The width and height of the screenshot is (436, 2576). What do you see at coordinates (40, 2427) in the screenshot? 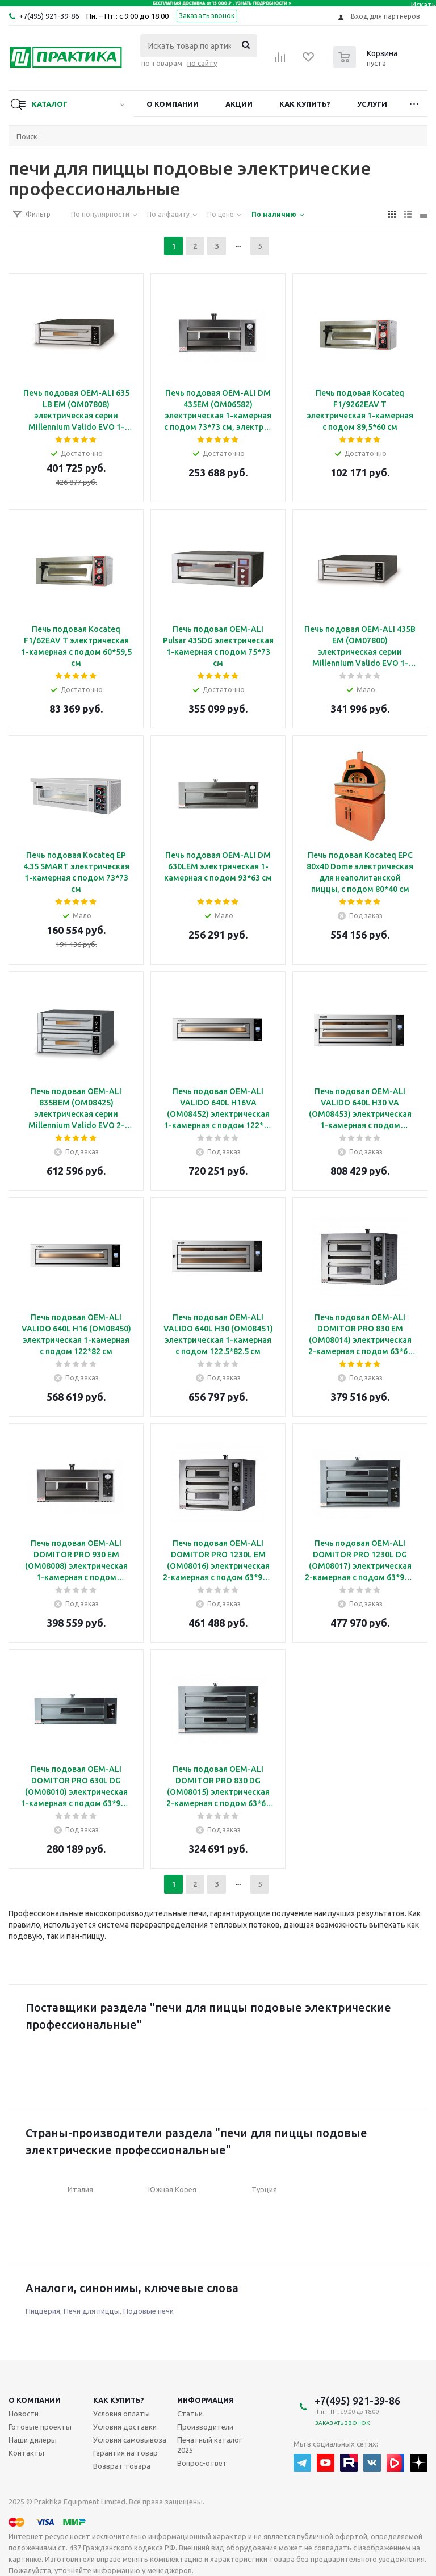
I see `Готовые проекты` at bounding box center [40, 2427].